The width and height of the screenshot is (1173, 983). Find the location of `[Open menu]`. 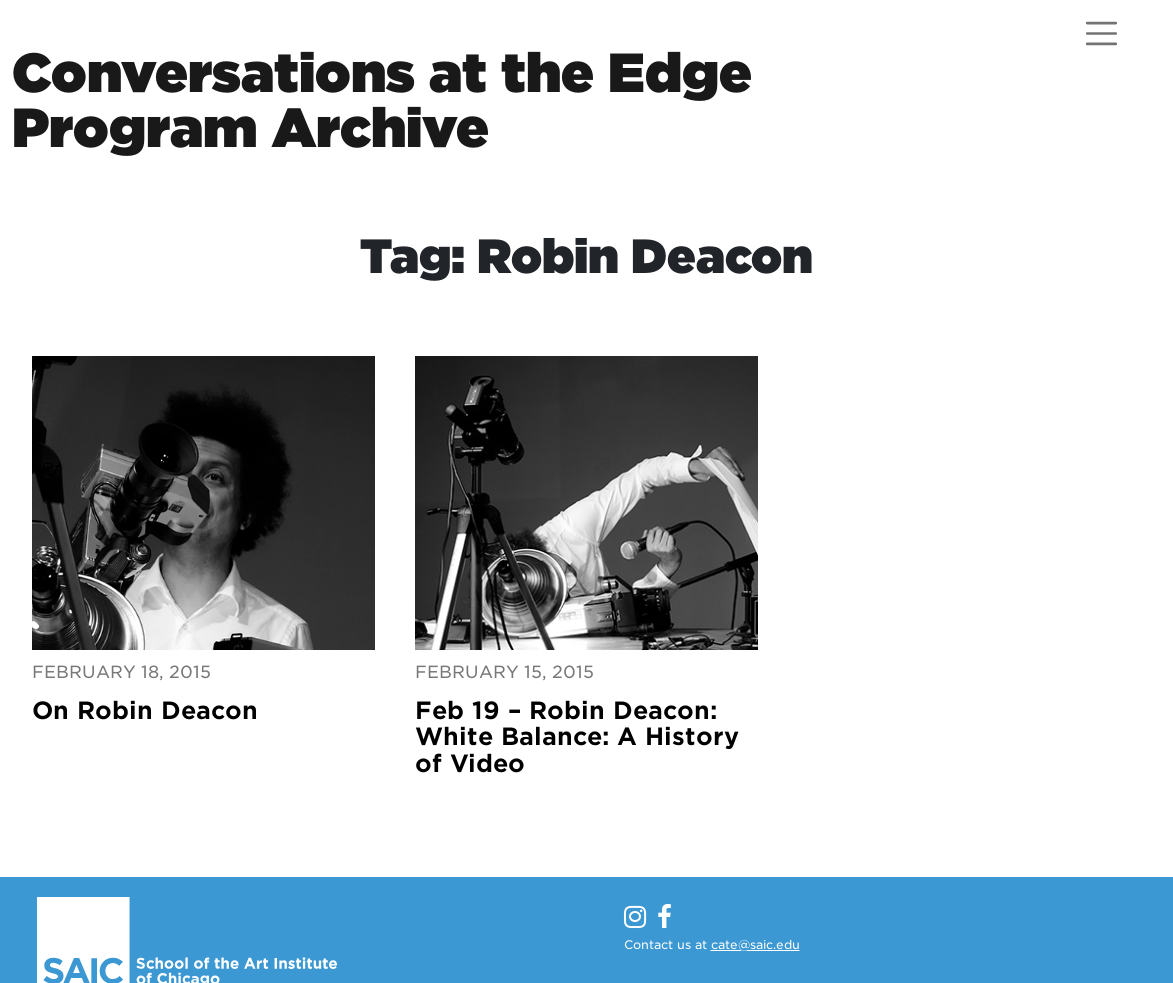

[Open menu] is located at coordinates (1101, 33).